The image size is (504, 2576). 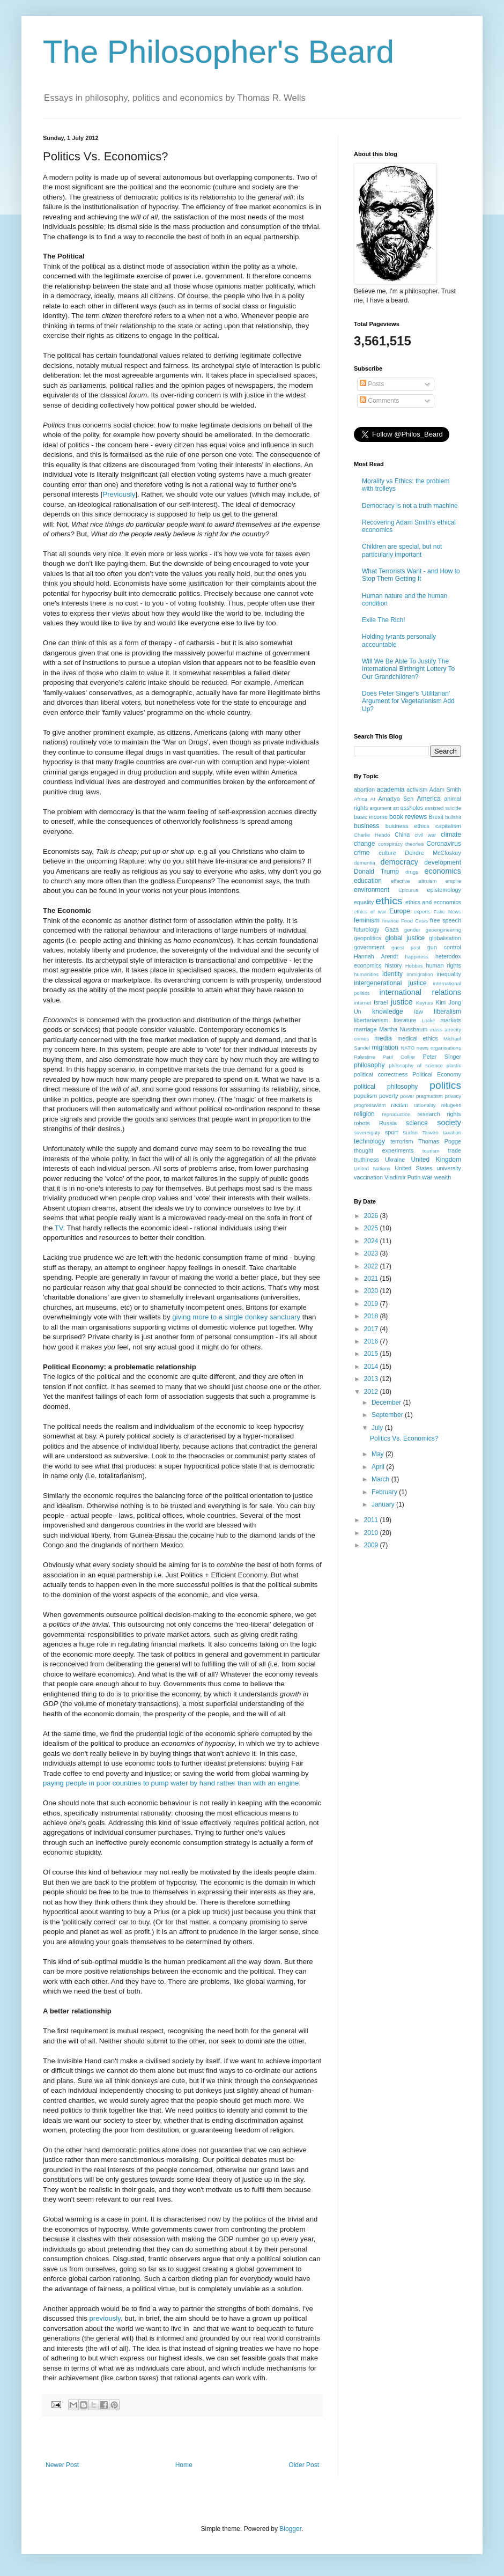 What do you see at coordinates (401, 844) in the screenshot?
I see `conspiracy theories` at bounding box center [401, 844].